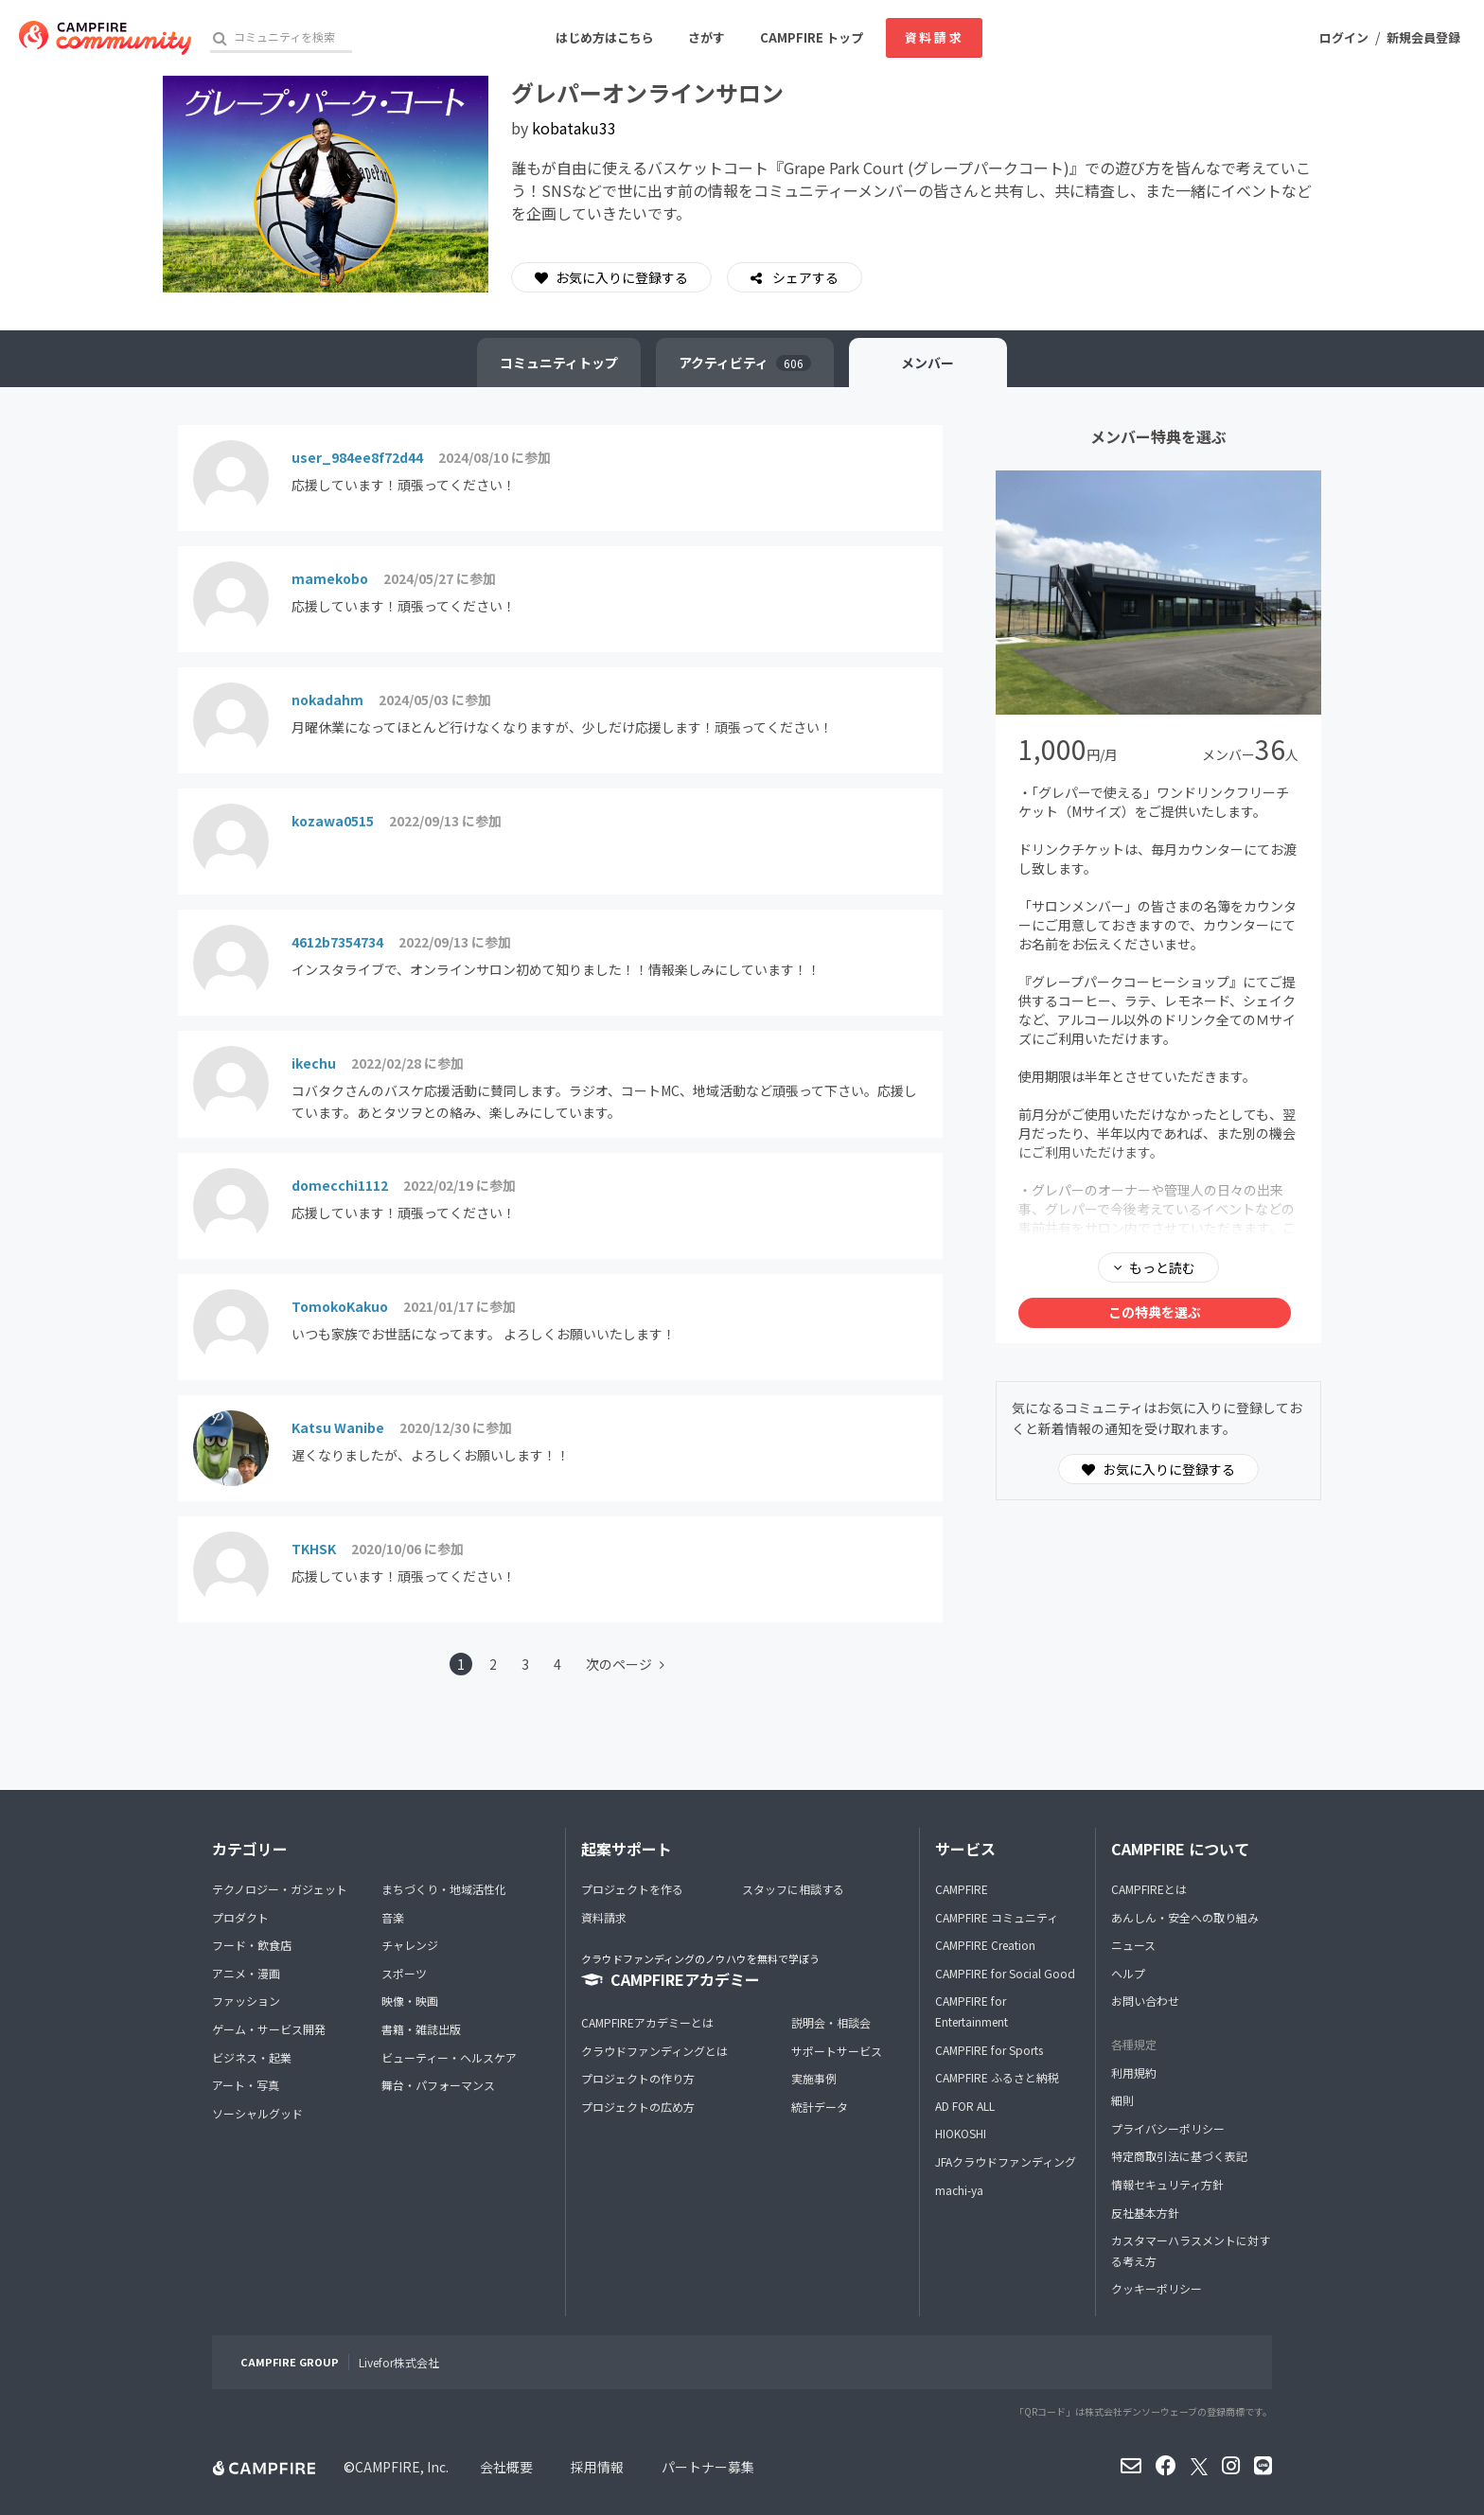 Image resolution: width=1484 pixels, height=2515 pixels. I want to click on kobataku33, so click(574, 127).